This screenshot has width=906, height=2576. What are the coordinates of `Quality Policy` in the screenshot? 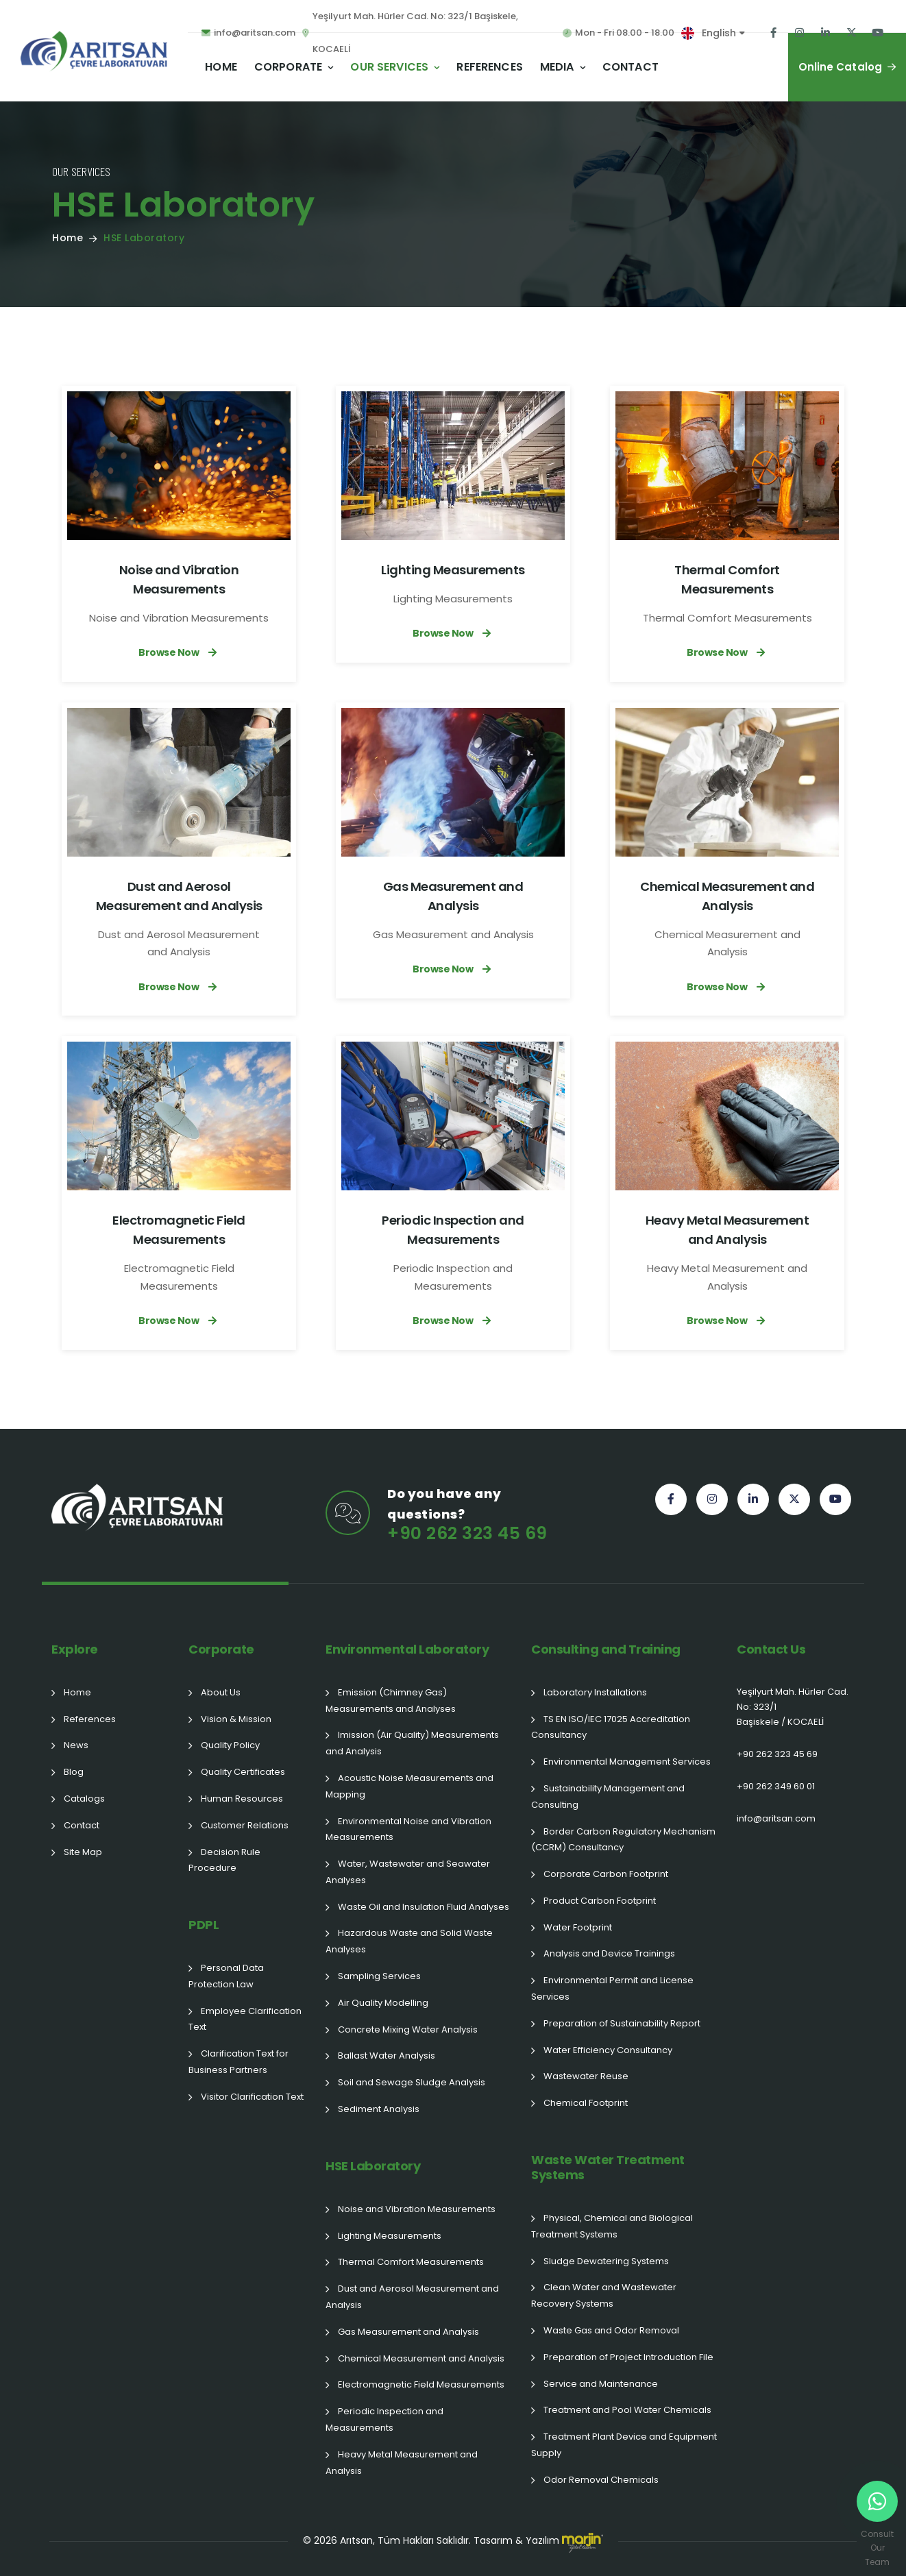 It's located at (230, 1745).